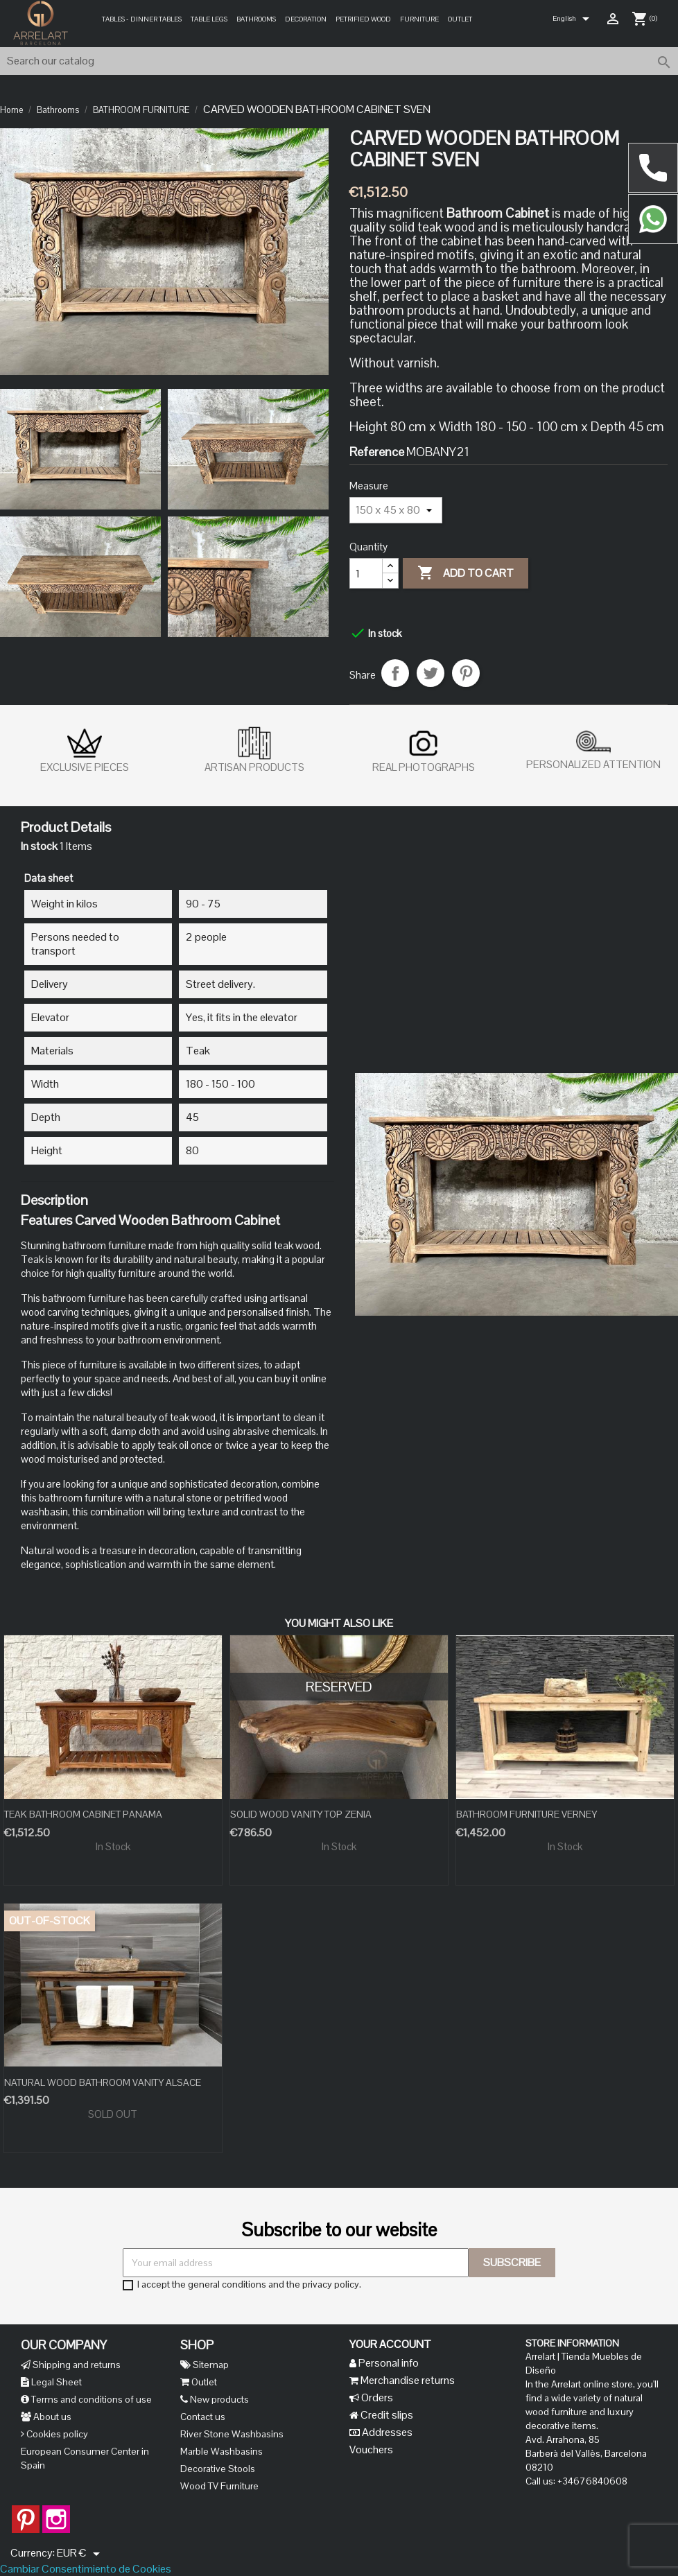 The width and height of the screenshot is (678, 2576). Describe the element at coordinates (387, 2363) in the screenshot. I see `Personal info` at that location.